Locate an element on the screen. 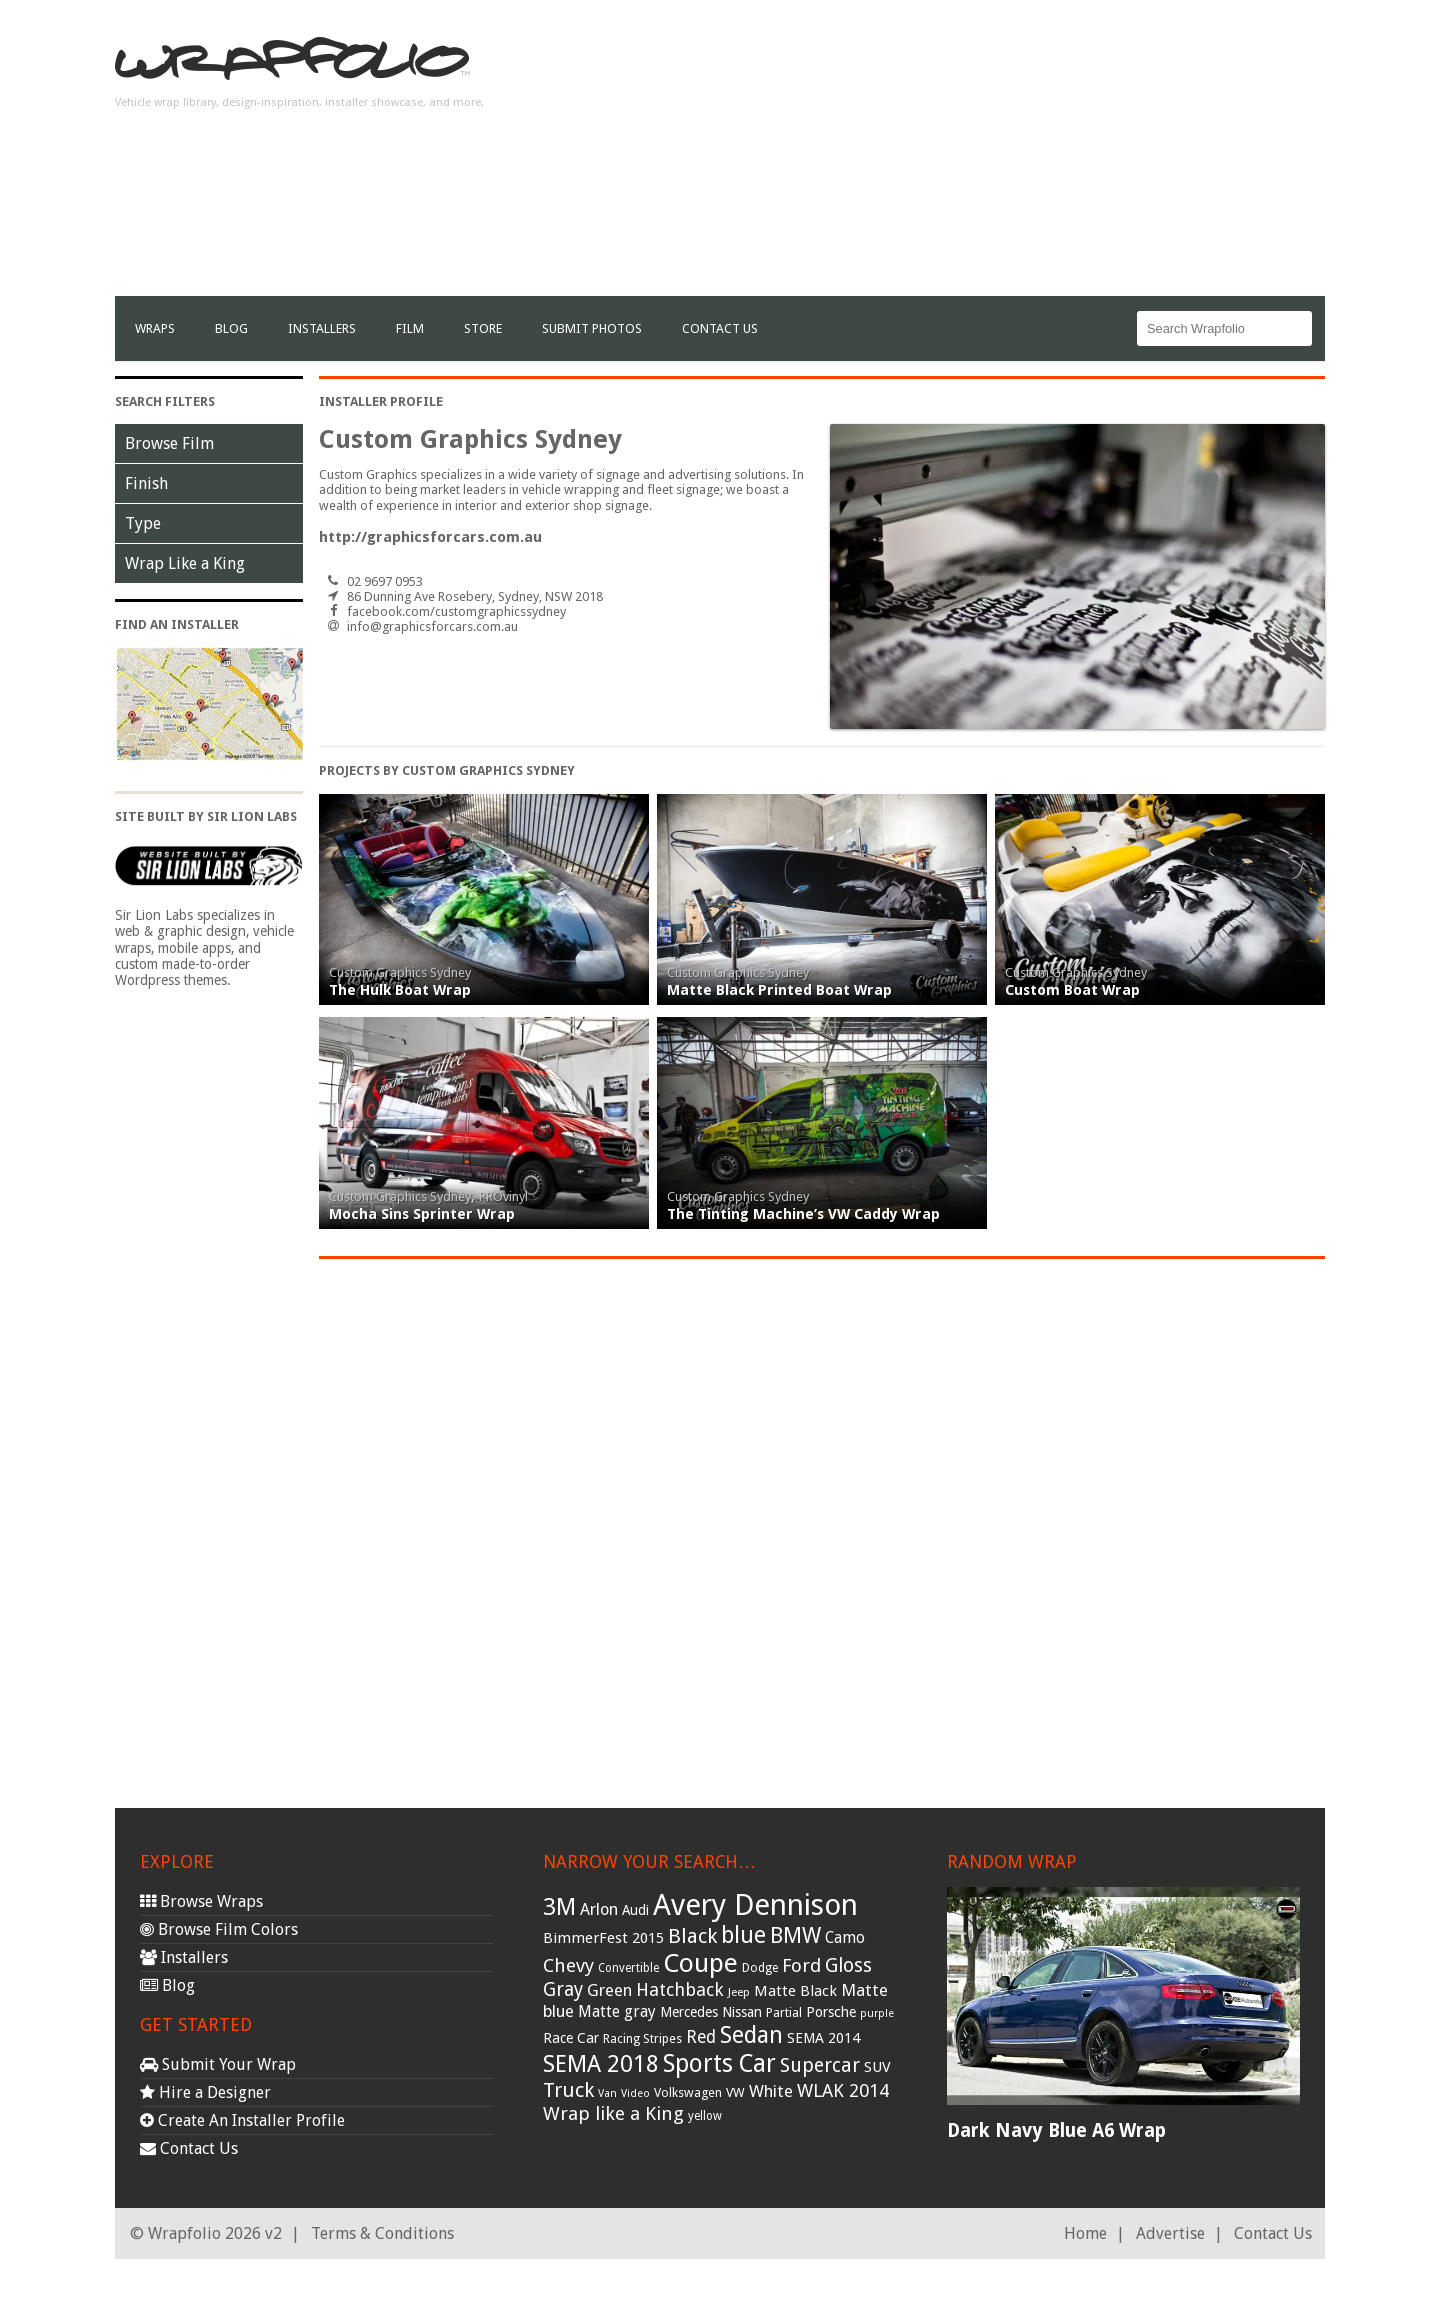 The width and height of the screenshot is (1440, 2309). Matte gray [Matte gray (47 items)] is located at coordinates (617, 2011).